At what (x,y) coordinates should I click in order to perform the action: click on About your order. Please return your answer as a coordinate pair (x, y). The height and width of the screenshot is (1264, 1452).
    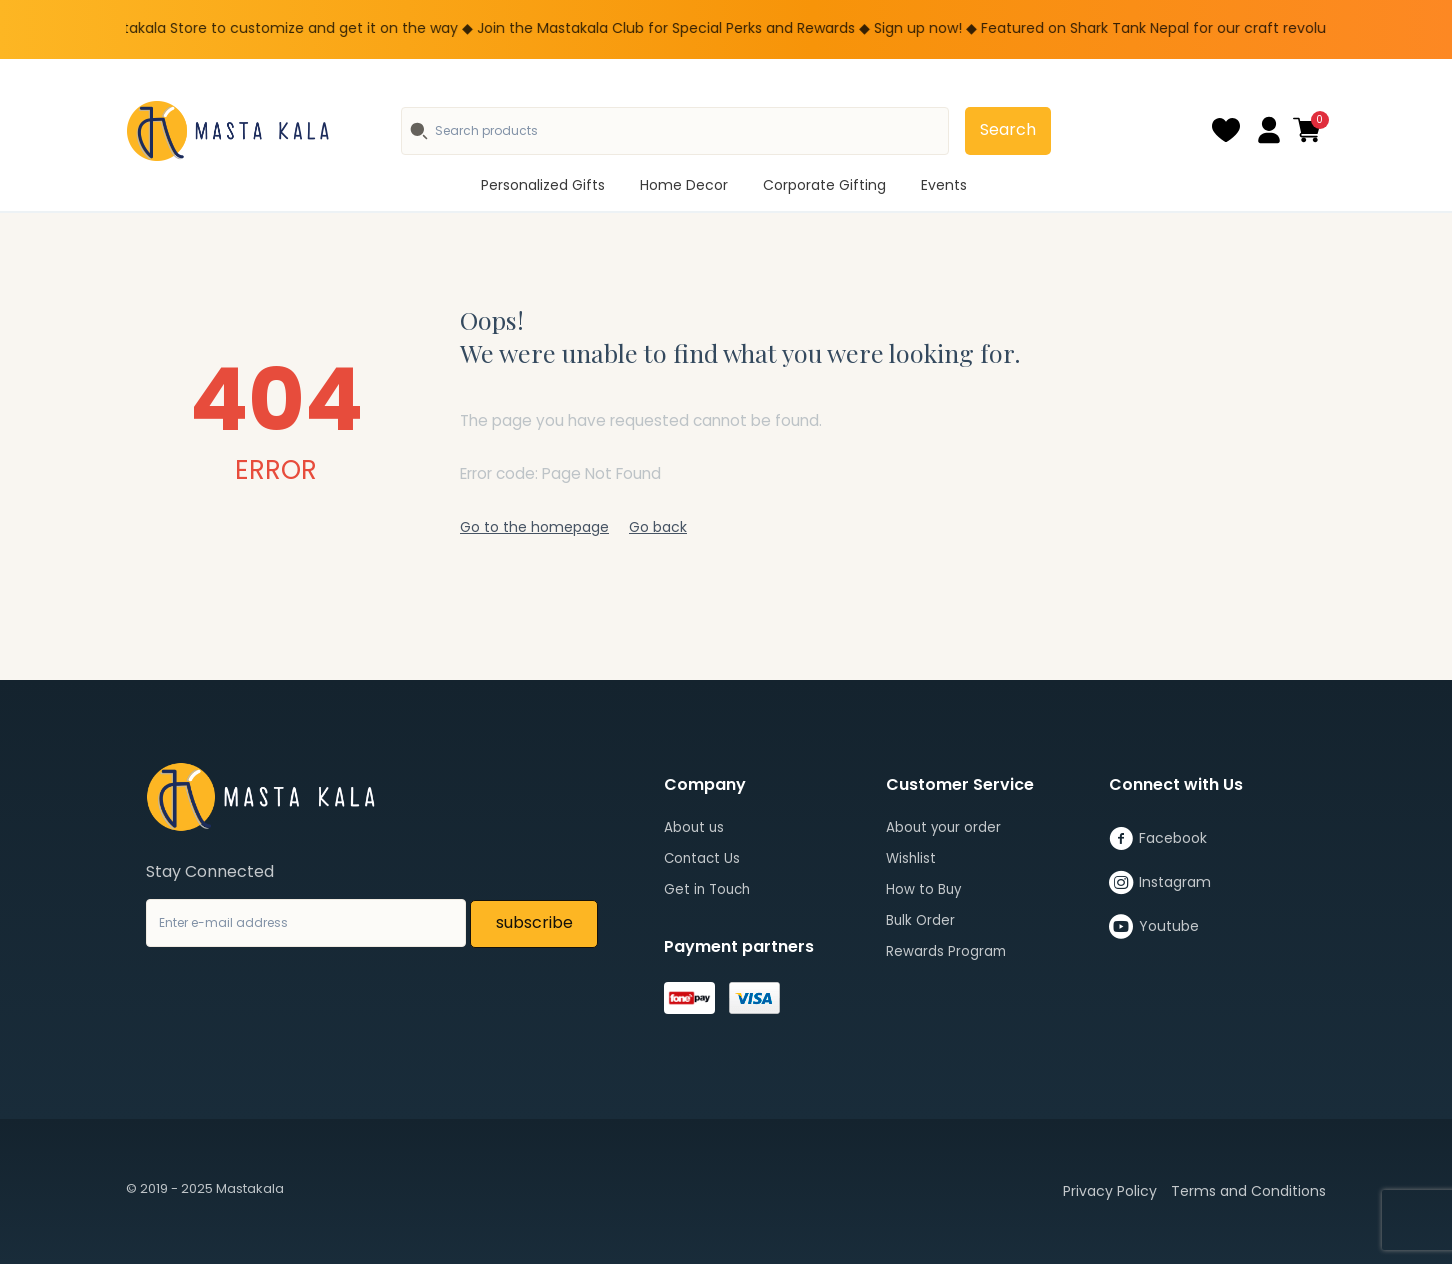
    Looking at the image, I should click on (943, 827).